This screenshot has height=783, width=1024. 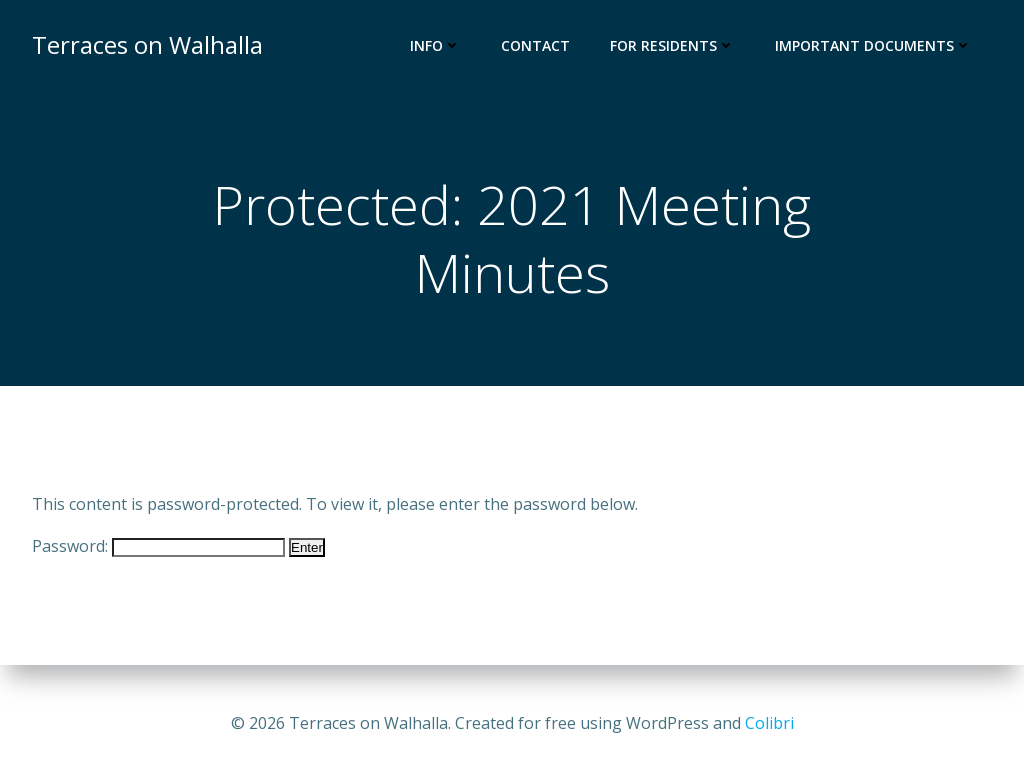 What do you see at coordinates (158, 546) in the screenshot?
I see `Password:` at bounding box center [158, 546].